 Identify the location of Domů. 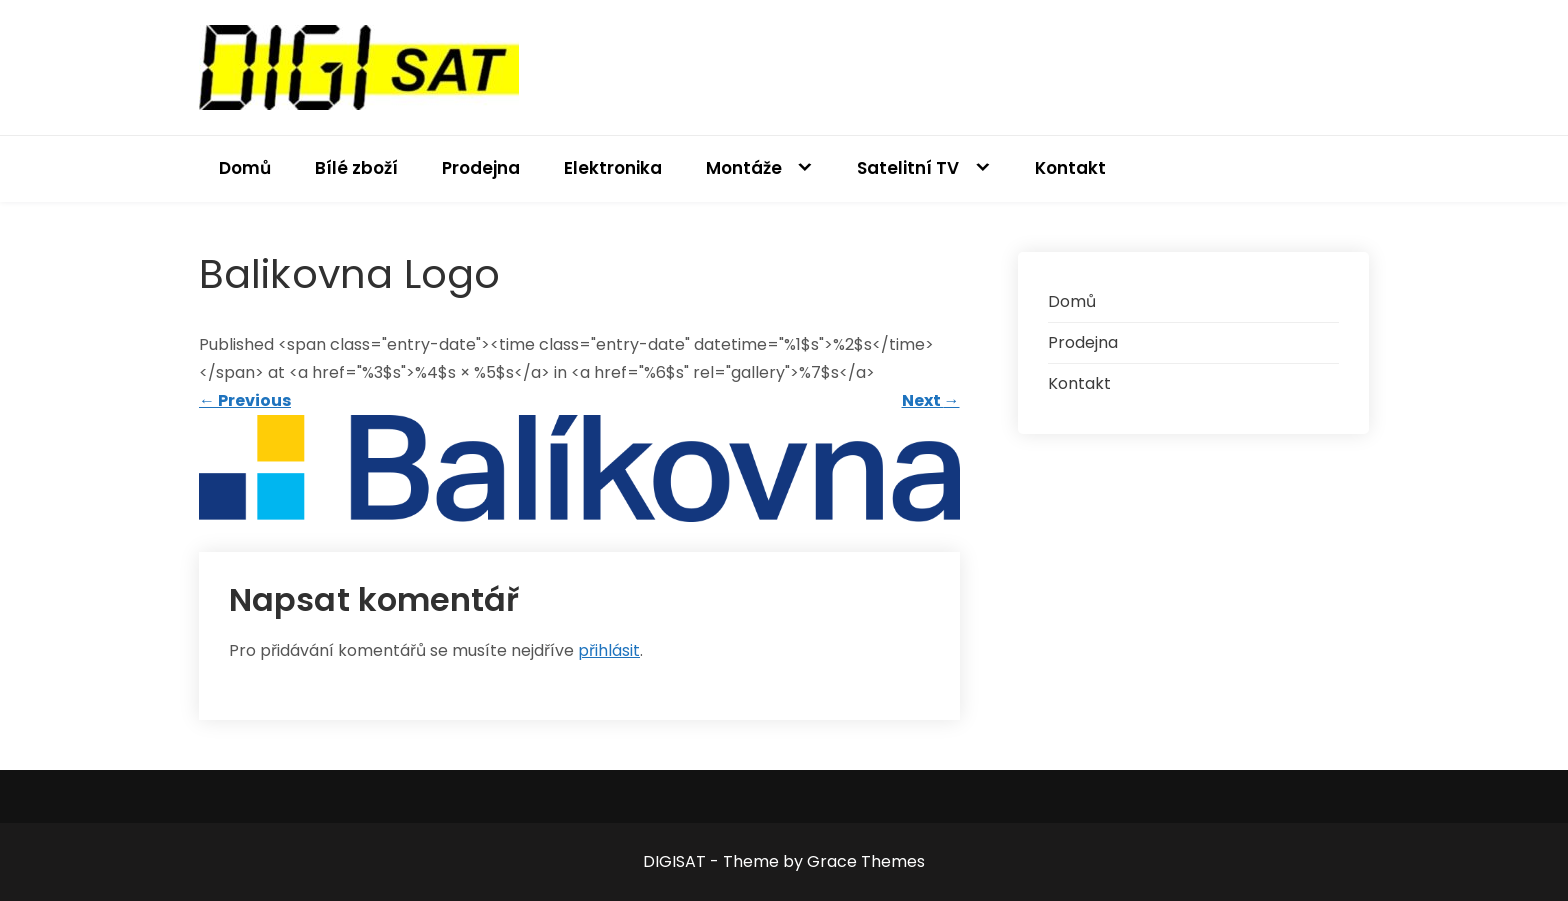
(245, 168).